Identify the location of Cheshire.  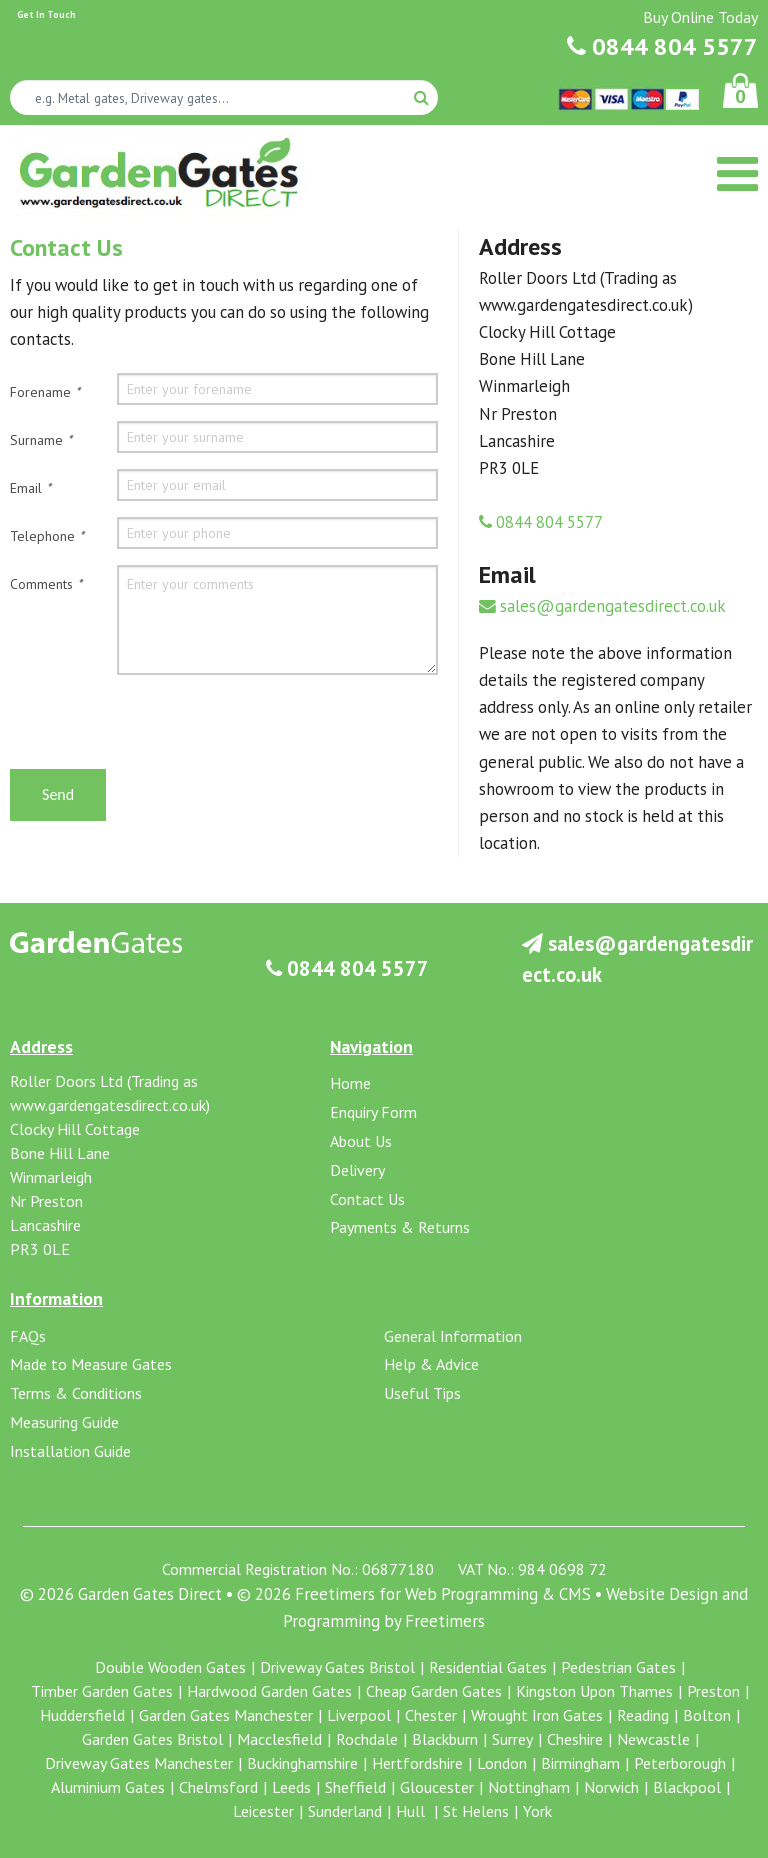
(575, 1739).